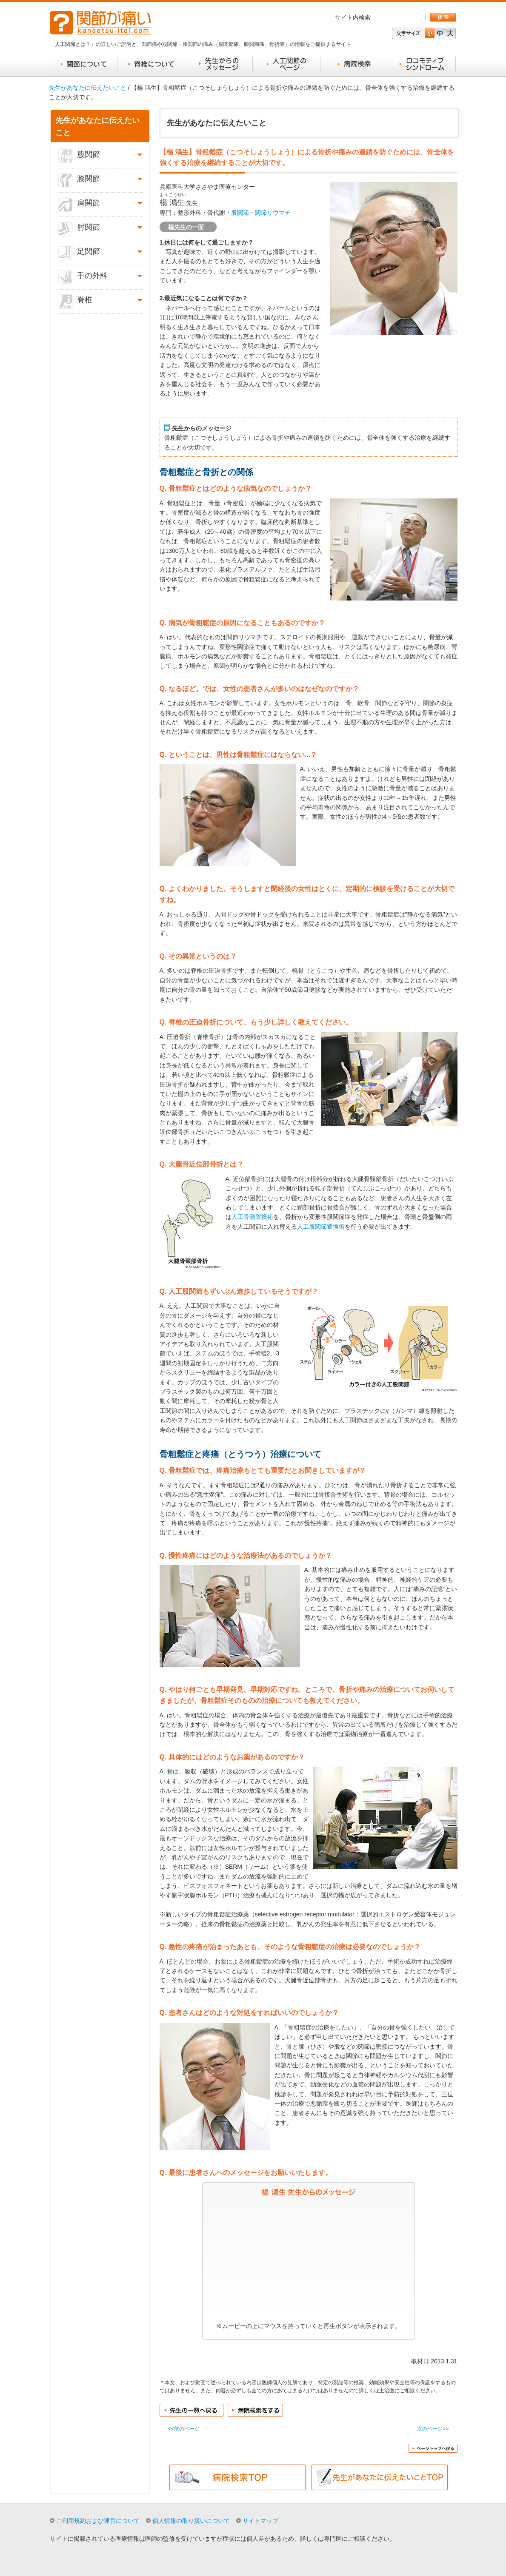 The height and width of the screenshot is (2576, 506). I want to click on 人工股関節置換術, so click(321, 1226).